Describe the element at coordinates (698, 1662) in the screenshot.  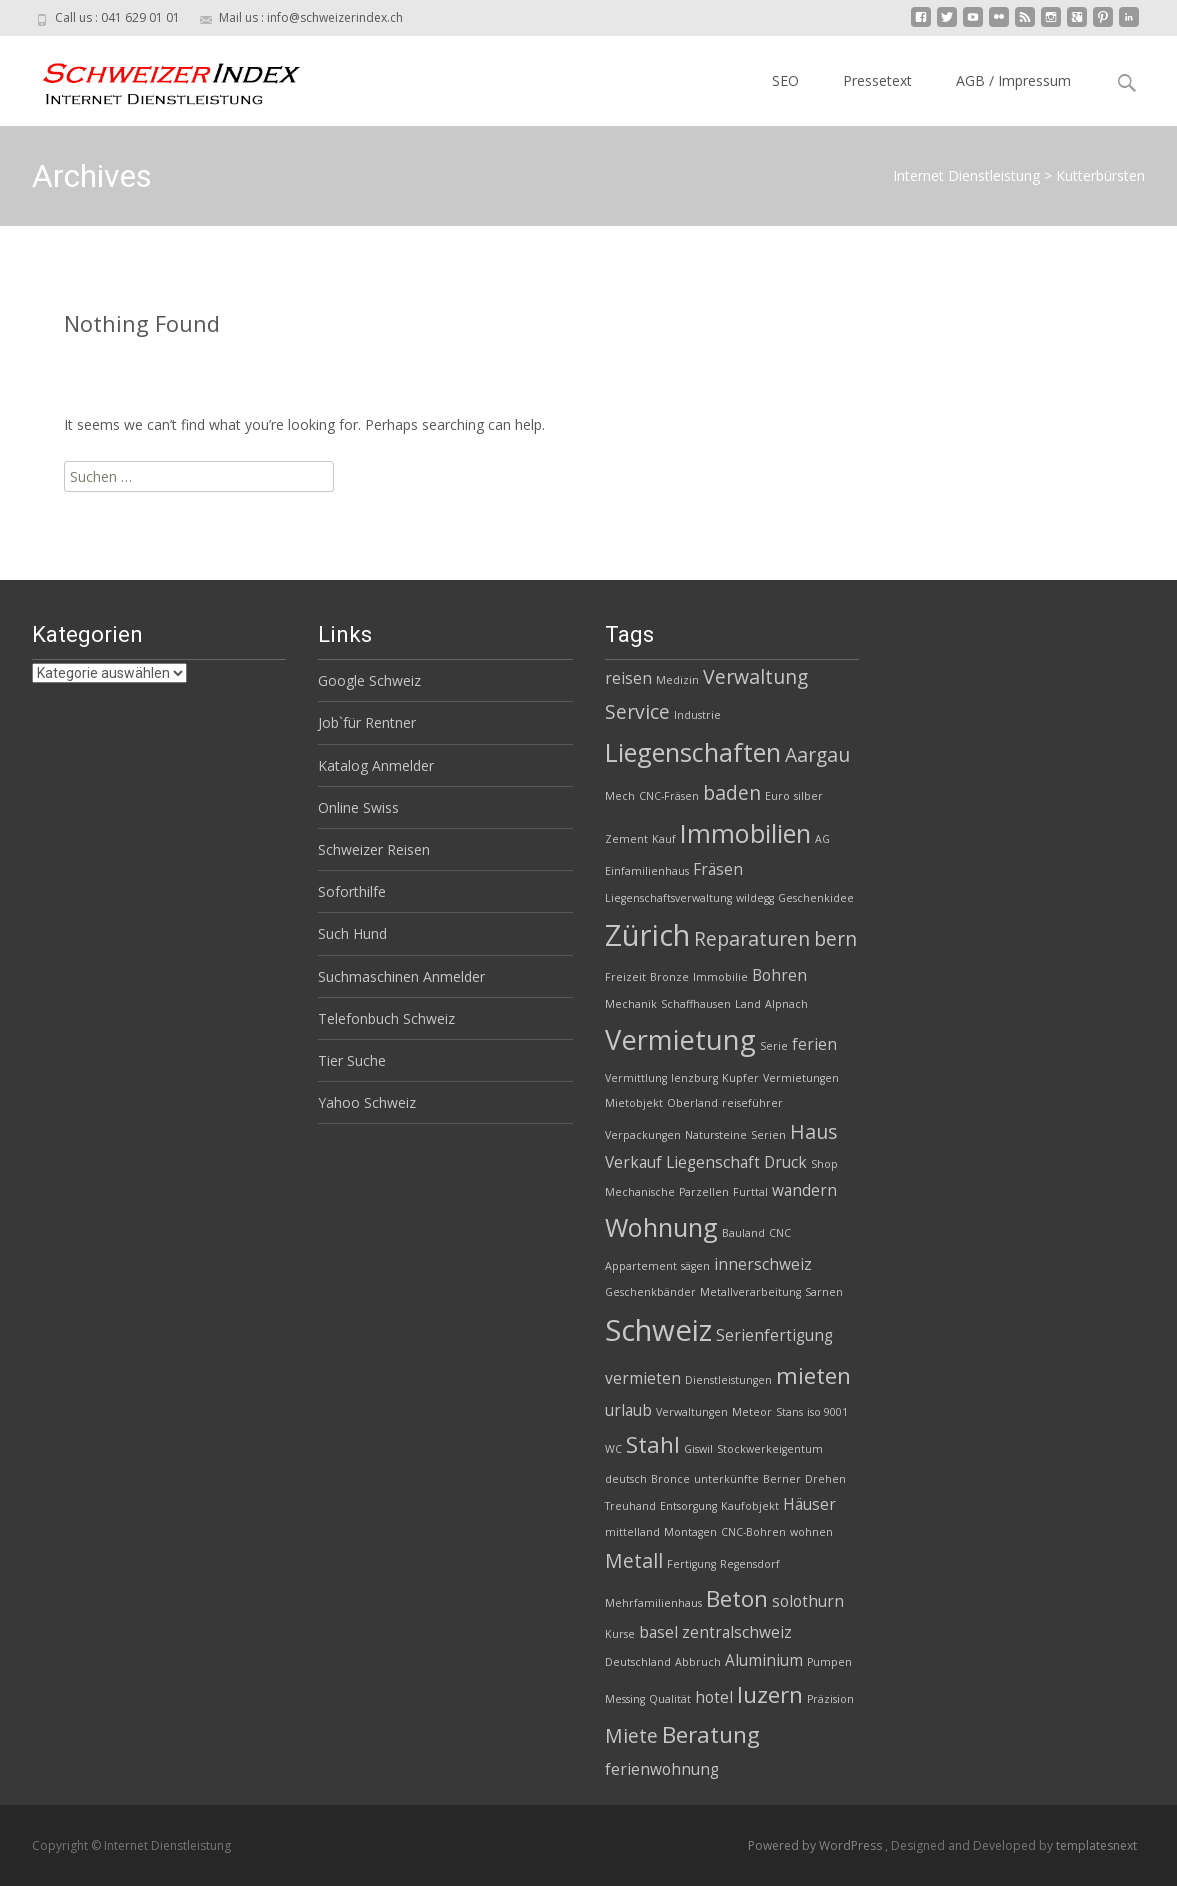
I see `Abbruch [Abbruch (2 Einträge)]` at that location.